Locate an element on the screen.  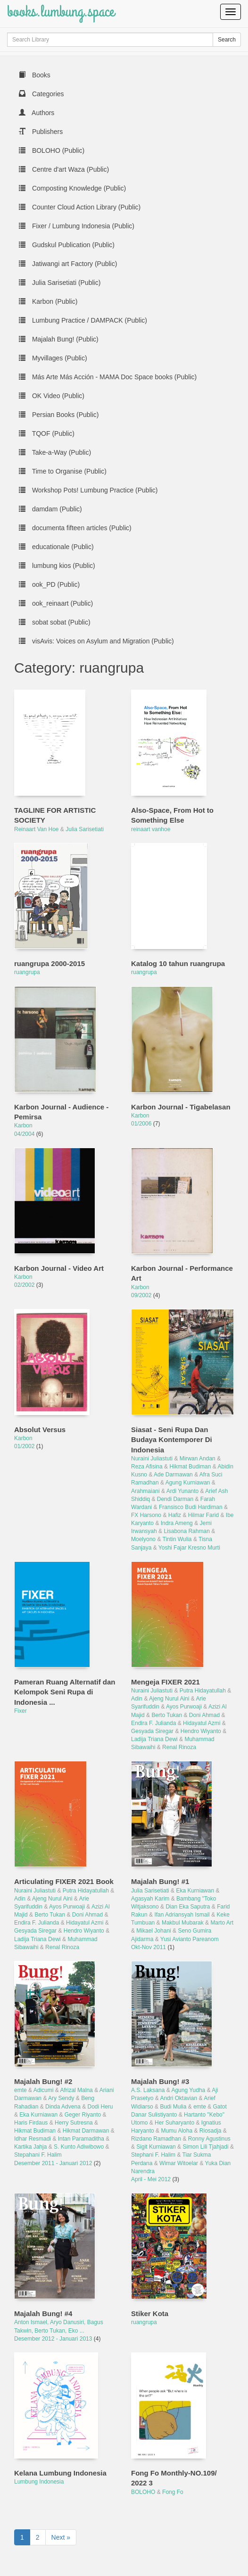
Agasyah Karim is located at coordinates (150, 1898).